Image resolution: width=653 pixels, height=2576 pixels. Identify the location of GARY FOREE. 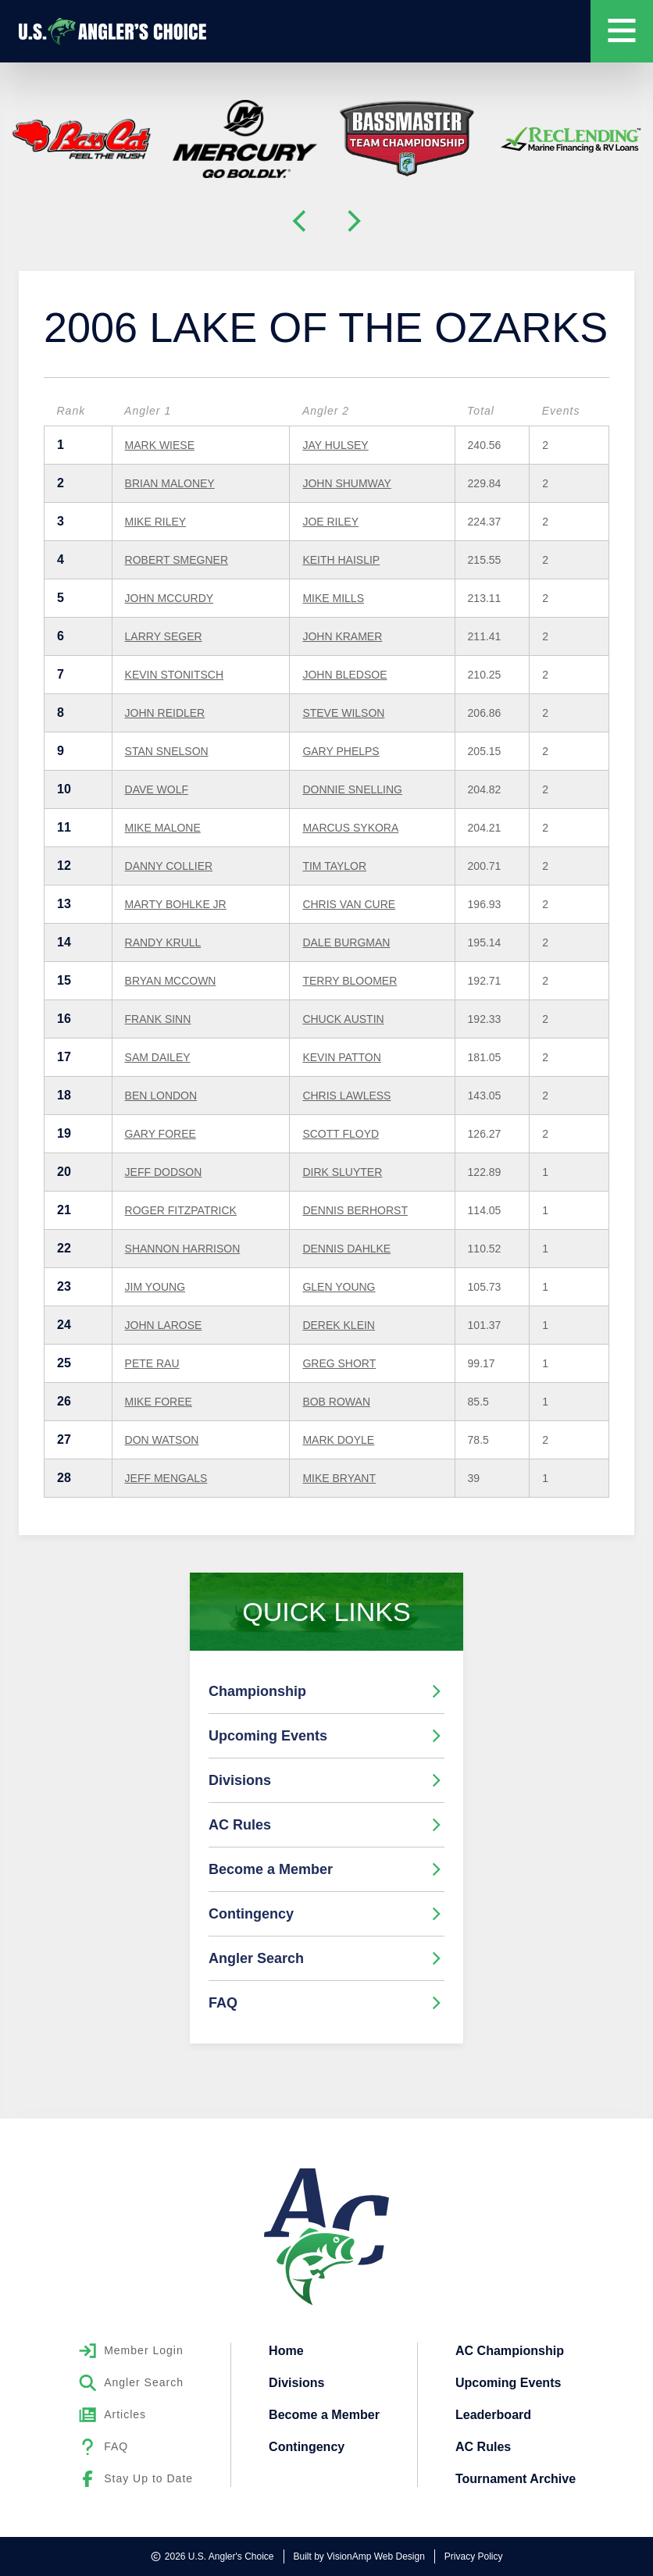
(160, 1134).